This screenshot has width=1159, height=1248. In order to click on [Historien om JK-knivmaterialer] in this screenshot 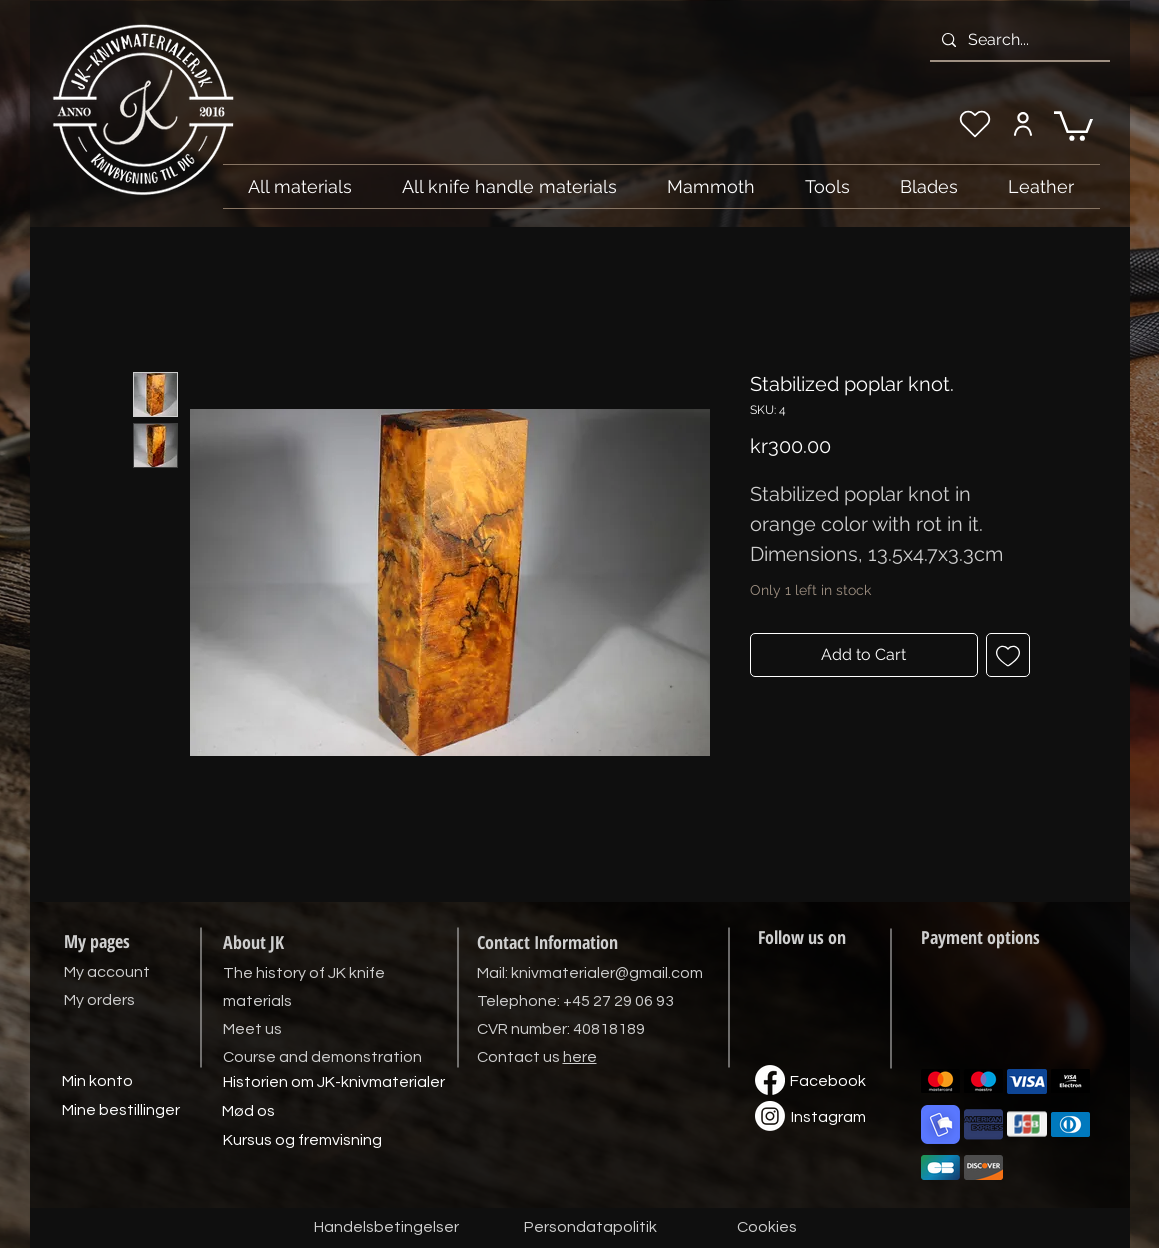, I will do `click(334, 1083)`.